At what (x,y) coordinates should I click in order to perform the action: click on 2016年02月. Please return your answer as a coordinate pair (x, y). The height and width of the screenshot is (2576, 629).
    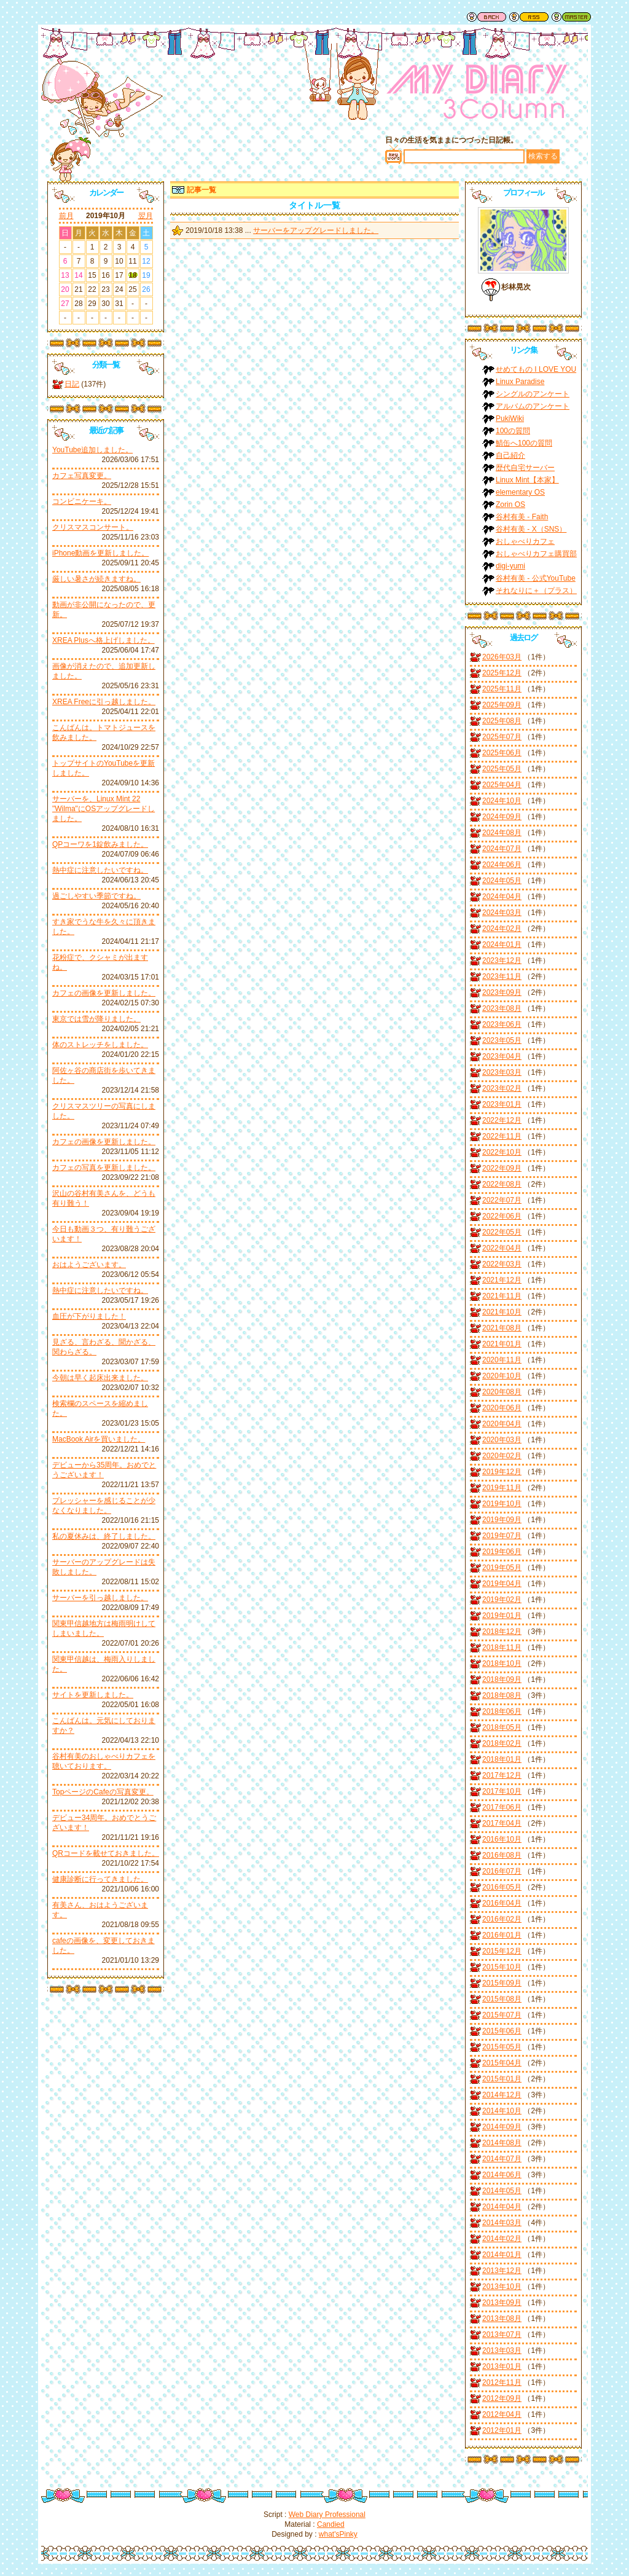
    Looking at the image, I should click on (502, 1919).